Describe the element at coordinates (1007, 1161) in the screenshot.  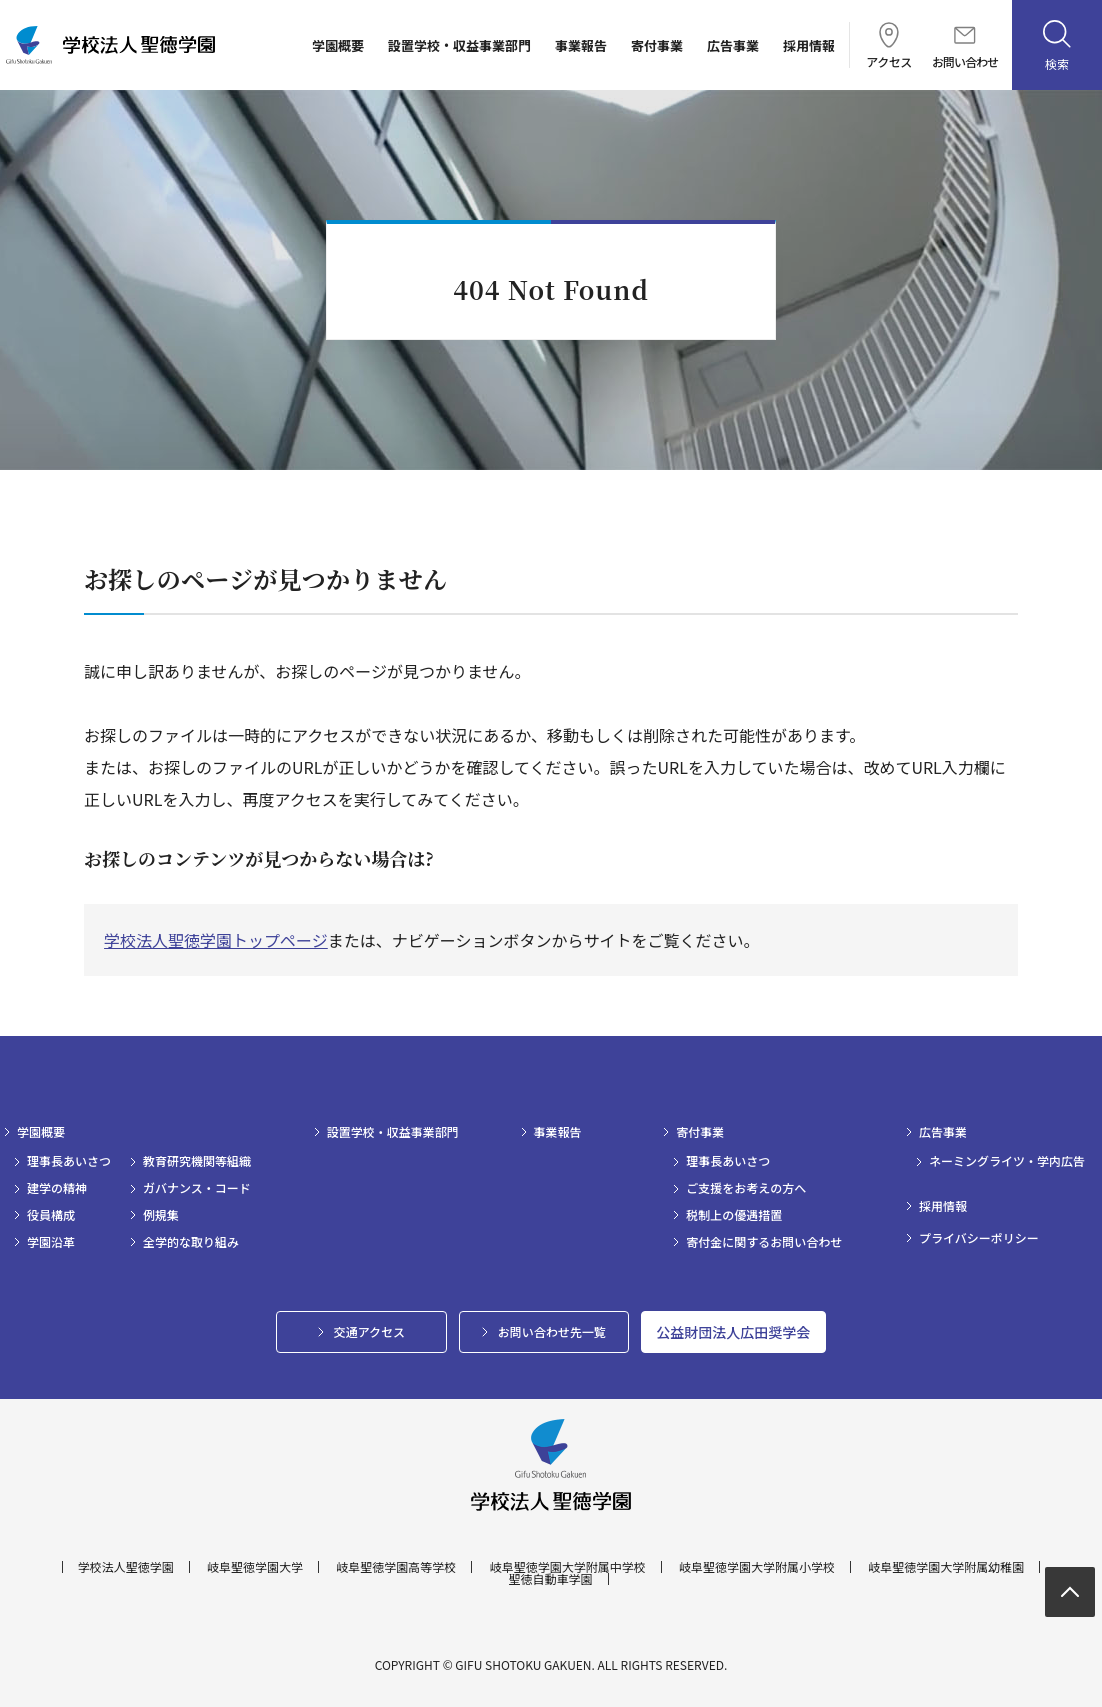
I see `ネーミングライツ・学内広告` at that location.